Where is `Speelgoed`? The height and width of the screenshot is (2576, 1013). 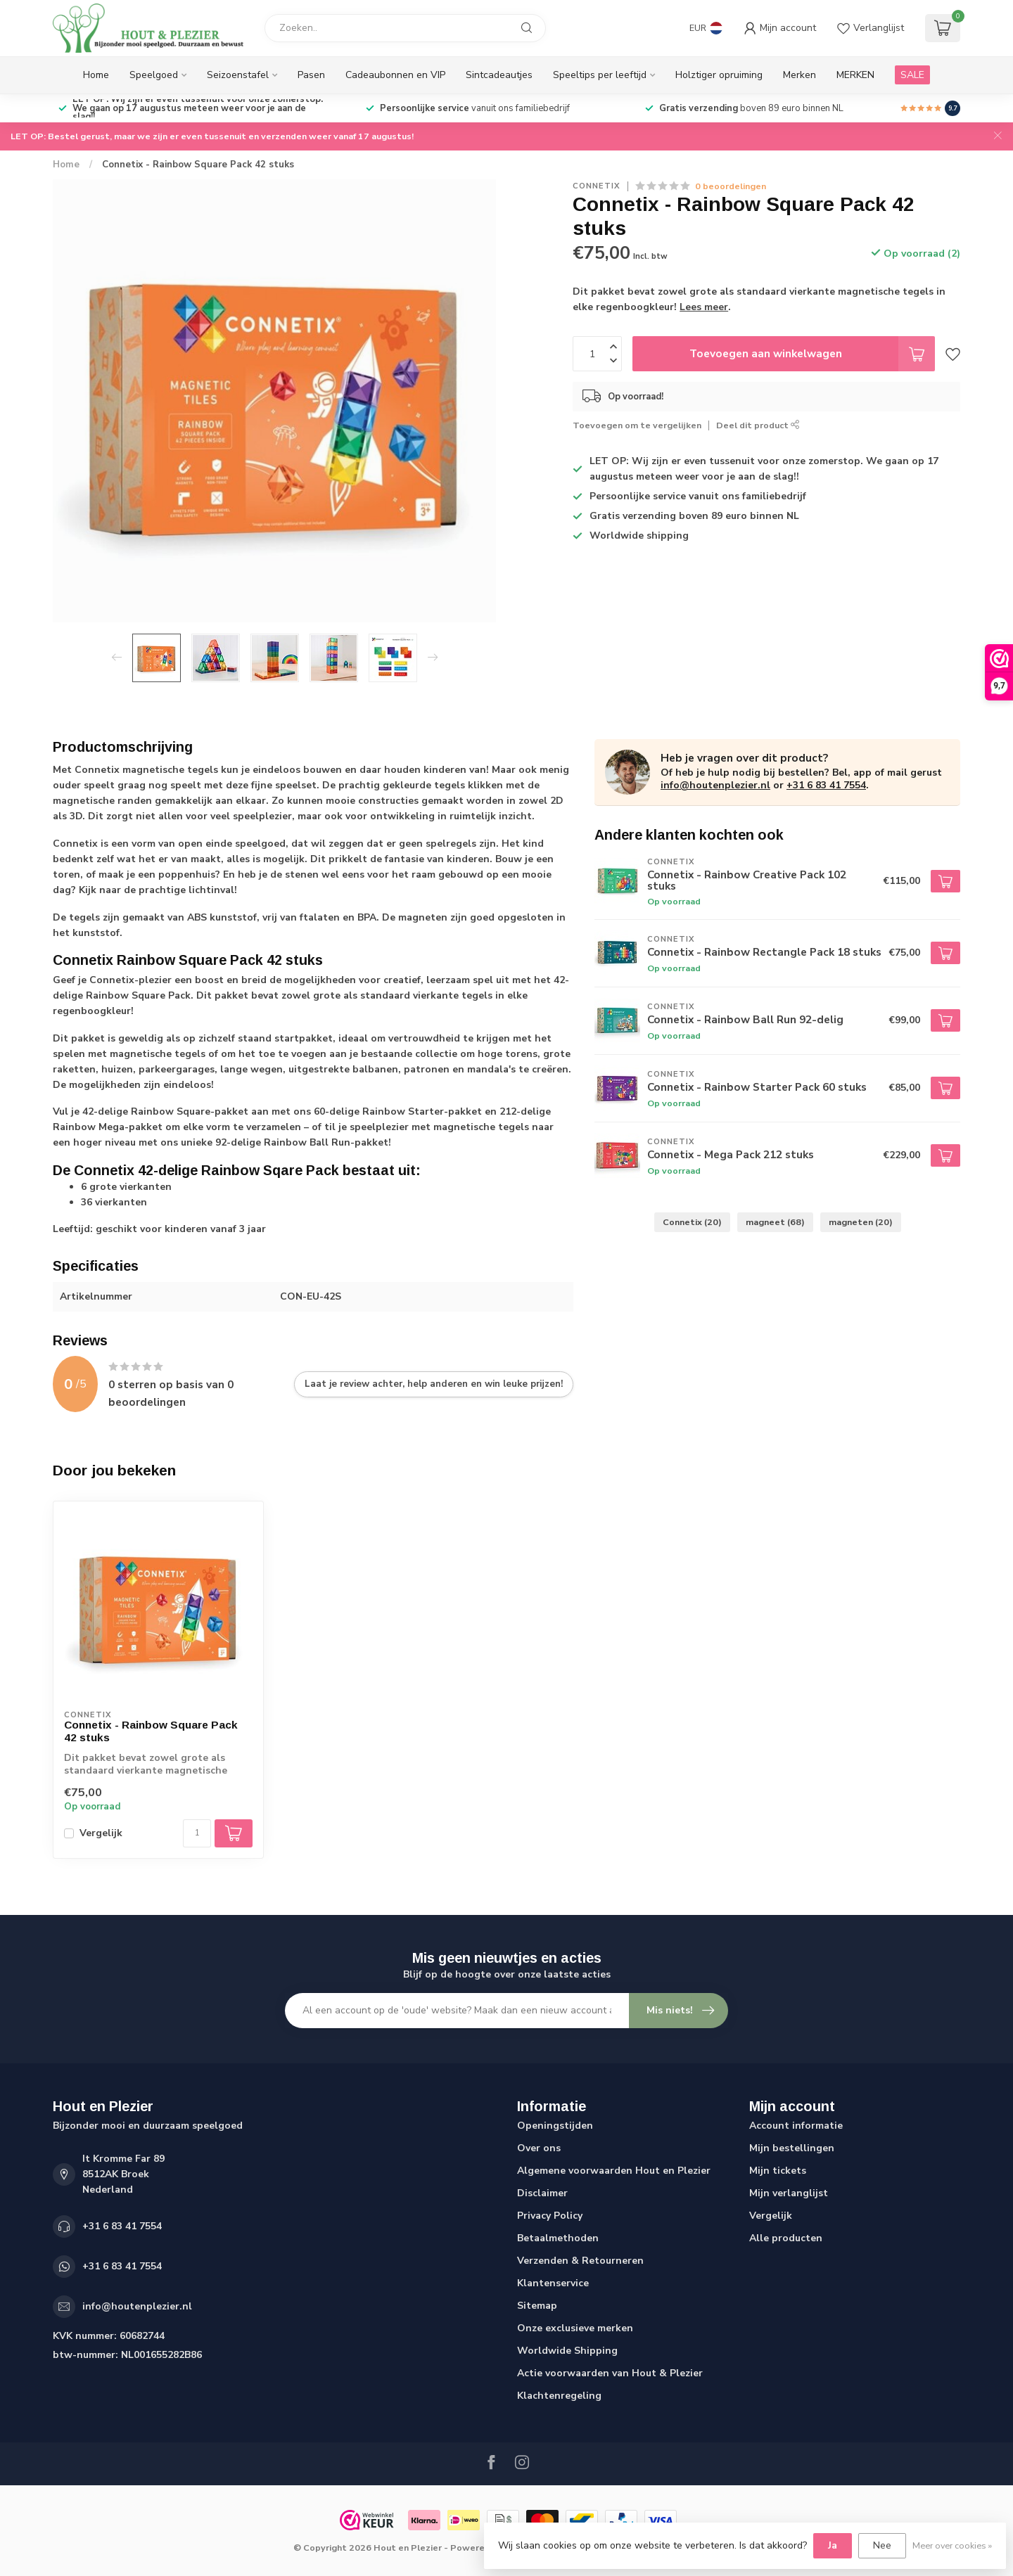 Speelgoed is located at coordinates (153, 75).